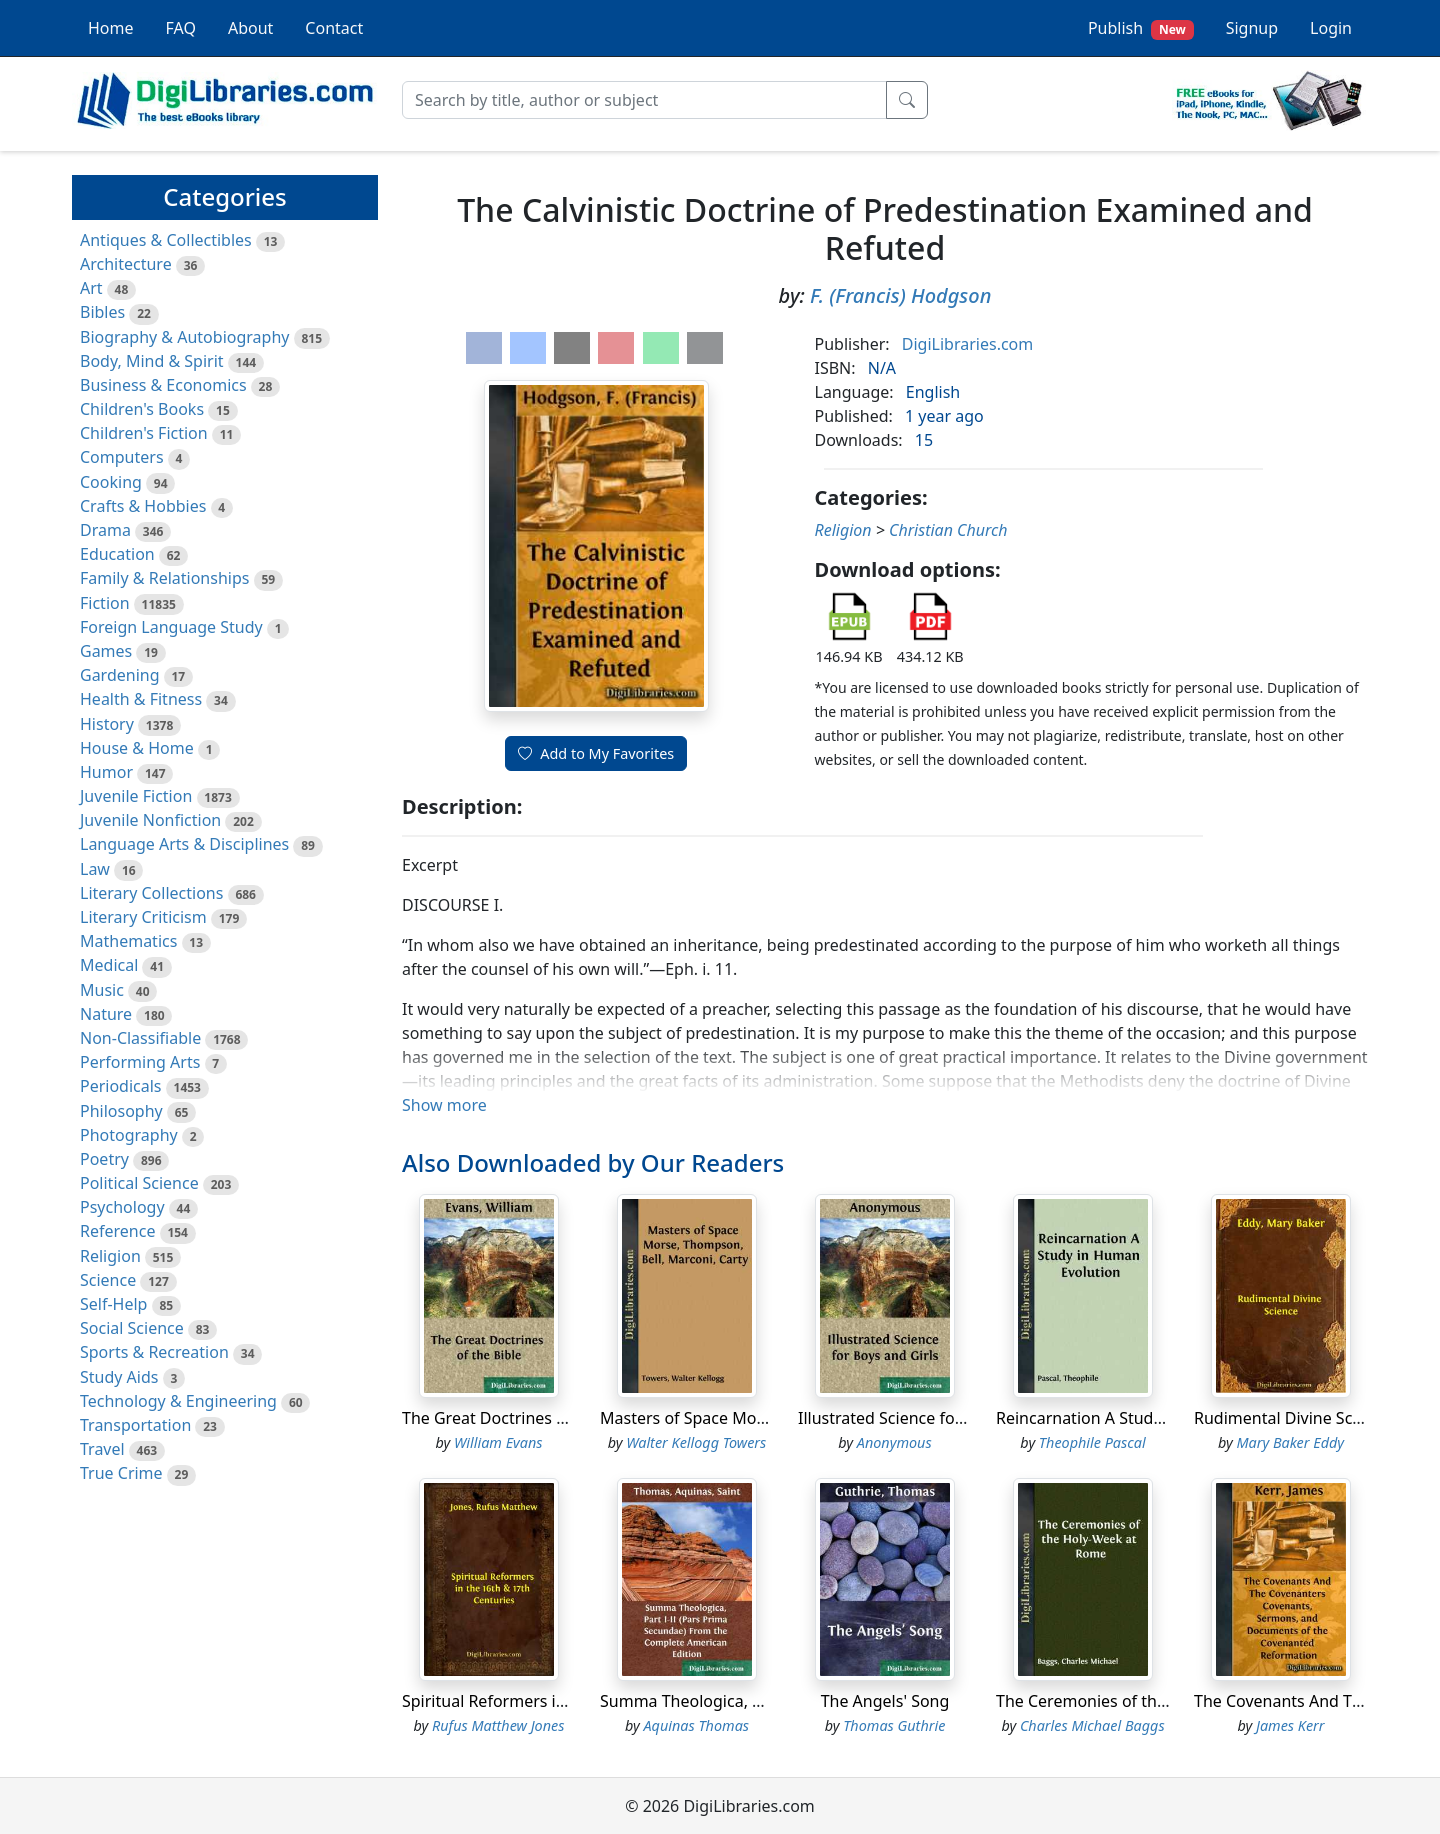 The height and width of the screenshot is (1834, 1440). Describe the element at coordinates (935, 1418) in the screenshot. I see `Illustrated Science for Boys and Girls` at that location.